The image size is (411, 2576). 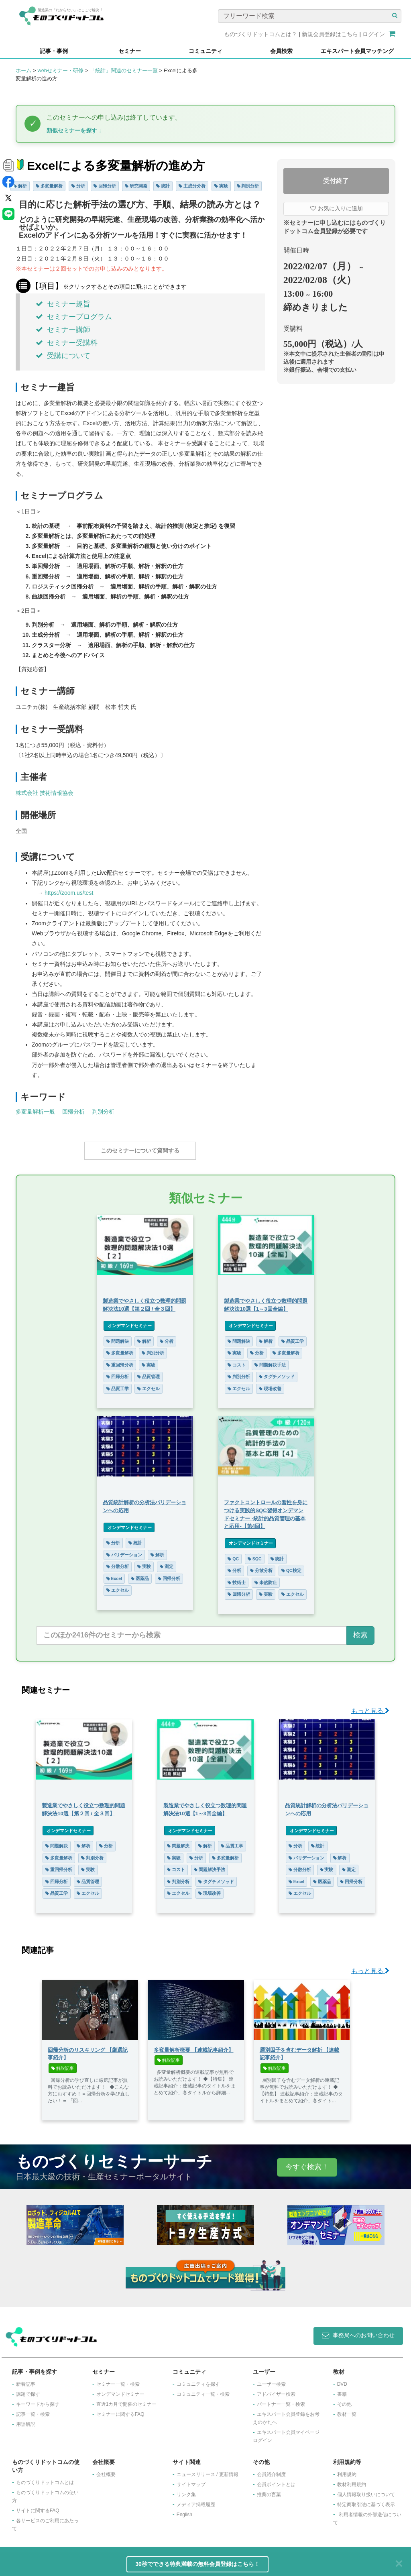 I want to click on 受講について, so click(x=63, y=356).